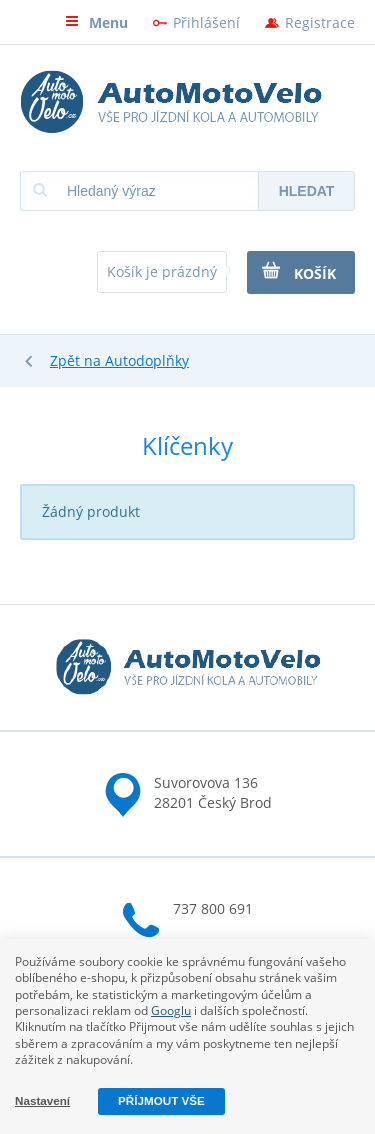  I want to click on Googlu, so click(171, 1010).